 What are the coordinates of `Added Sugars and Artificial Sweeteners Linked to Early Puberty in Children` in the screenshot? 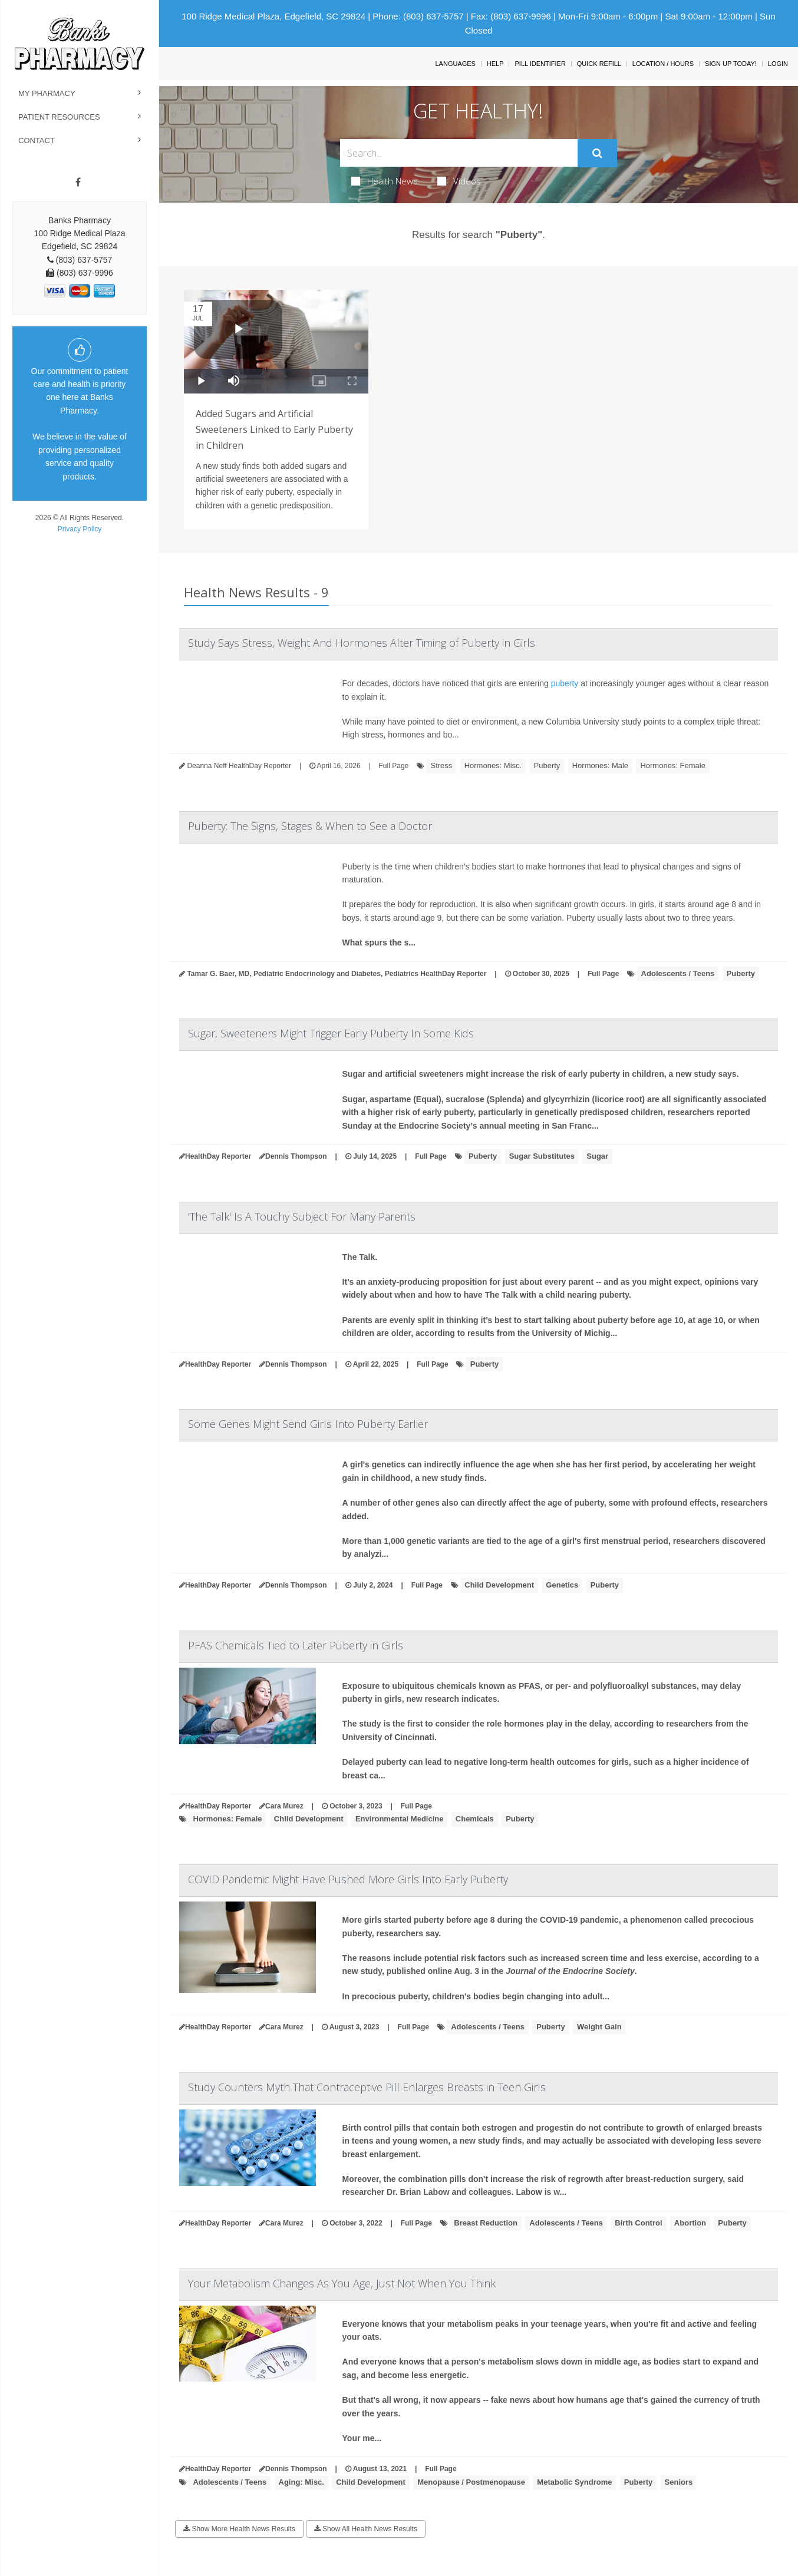 It's located at (274, 429).